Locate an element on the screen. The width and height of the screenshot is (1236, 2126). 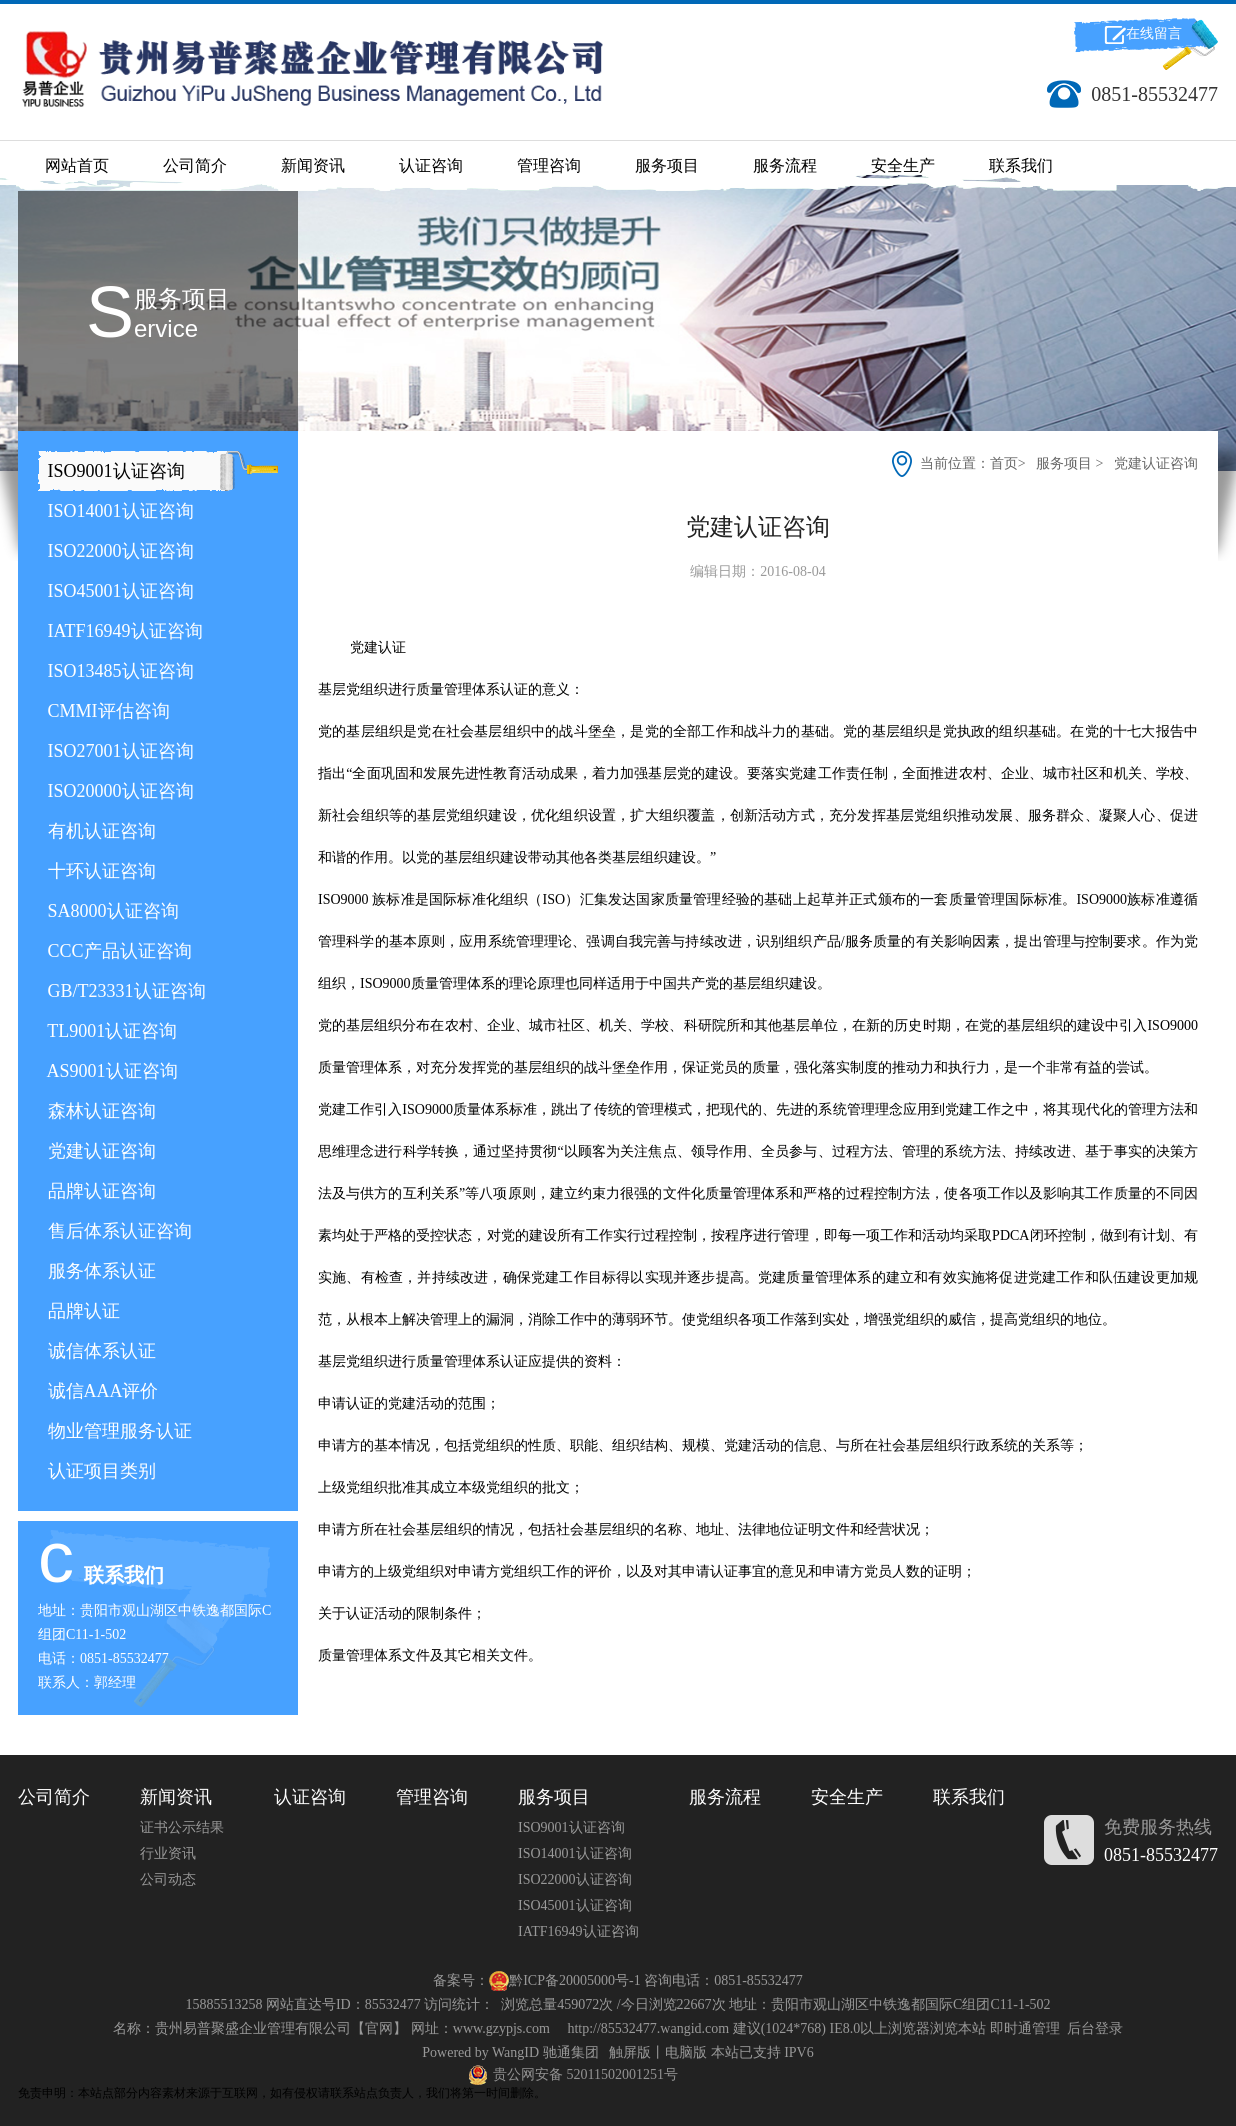
ISO13485认证咨询 is located at coordinates (118, 671).